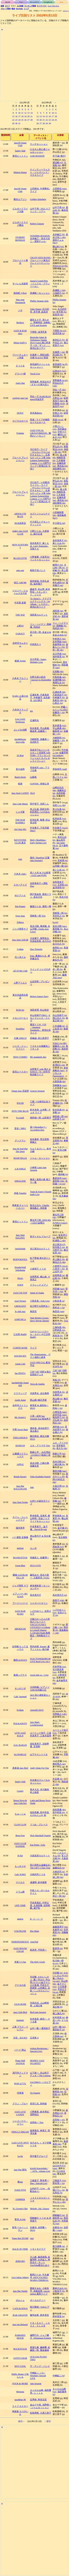 The image size is (69, 2576). Describe the element at coordinates (20, 1754) in the screenshot. I see `SLOWBOAT` at that location.